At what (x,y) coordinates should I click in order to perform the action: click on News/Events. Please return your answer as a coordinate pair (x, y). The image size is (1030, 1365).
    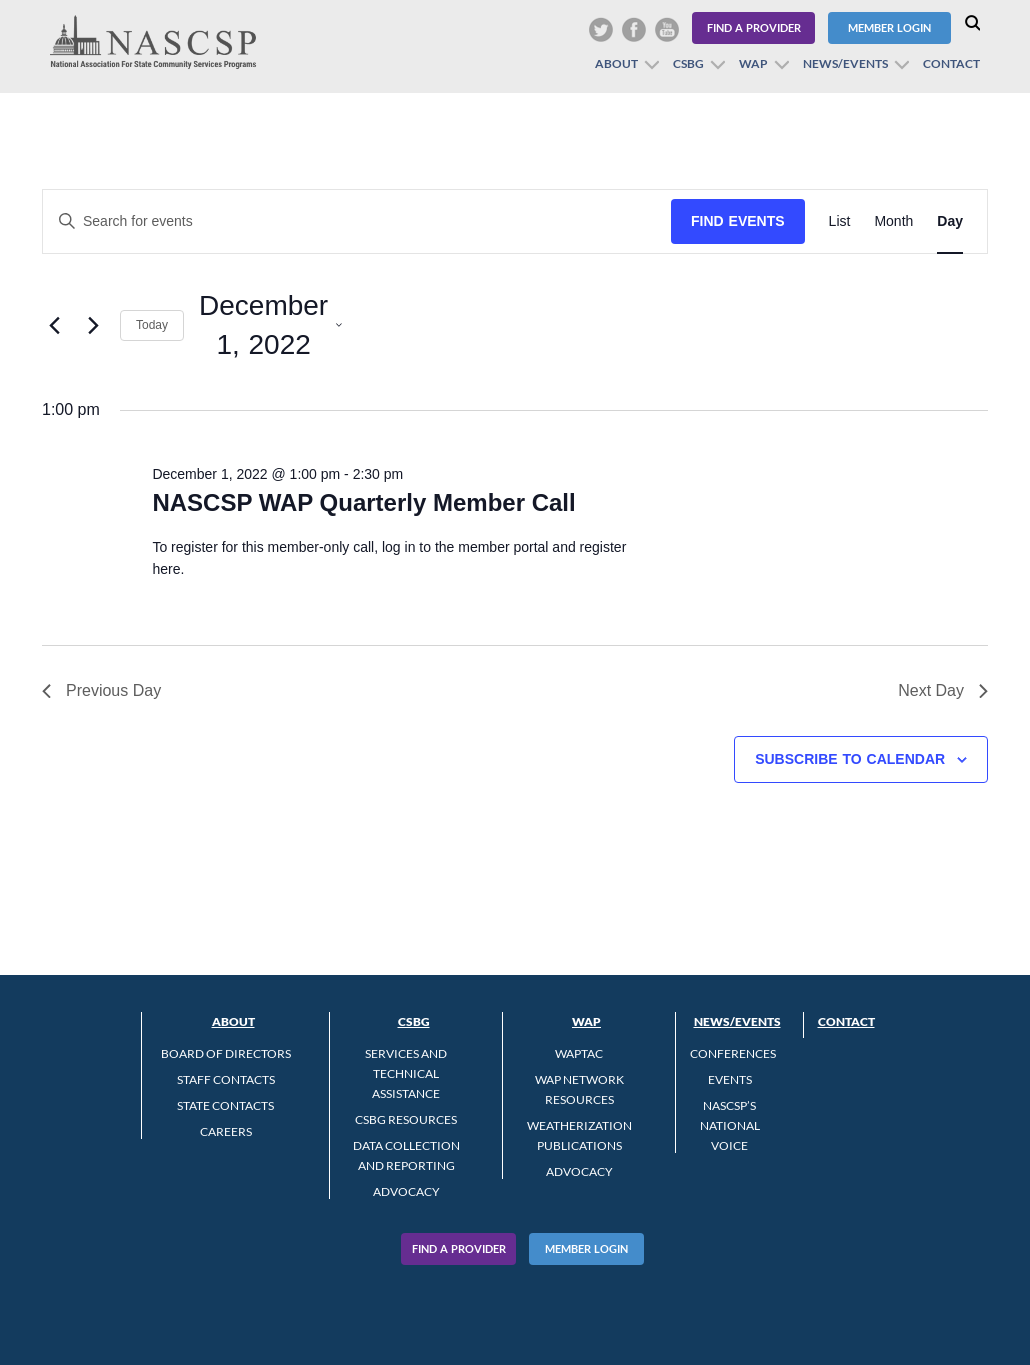
    Looking at the image, I should click on (845, 63).